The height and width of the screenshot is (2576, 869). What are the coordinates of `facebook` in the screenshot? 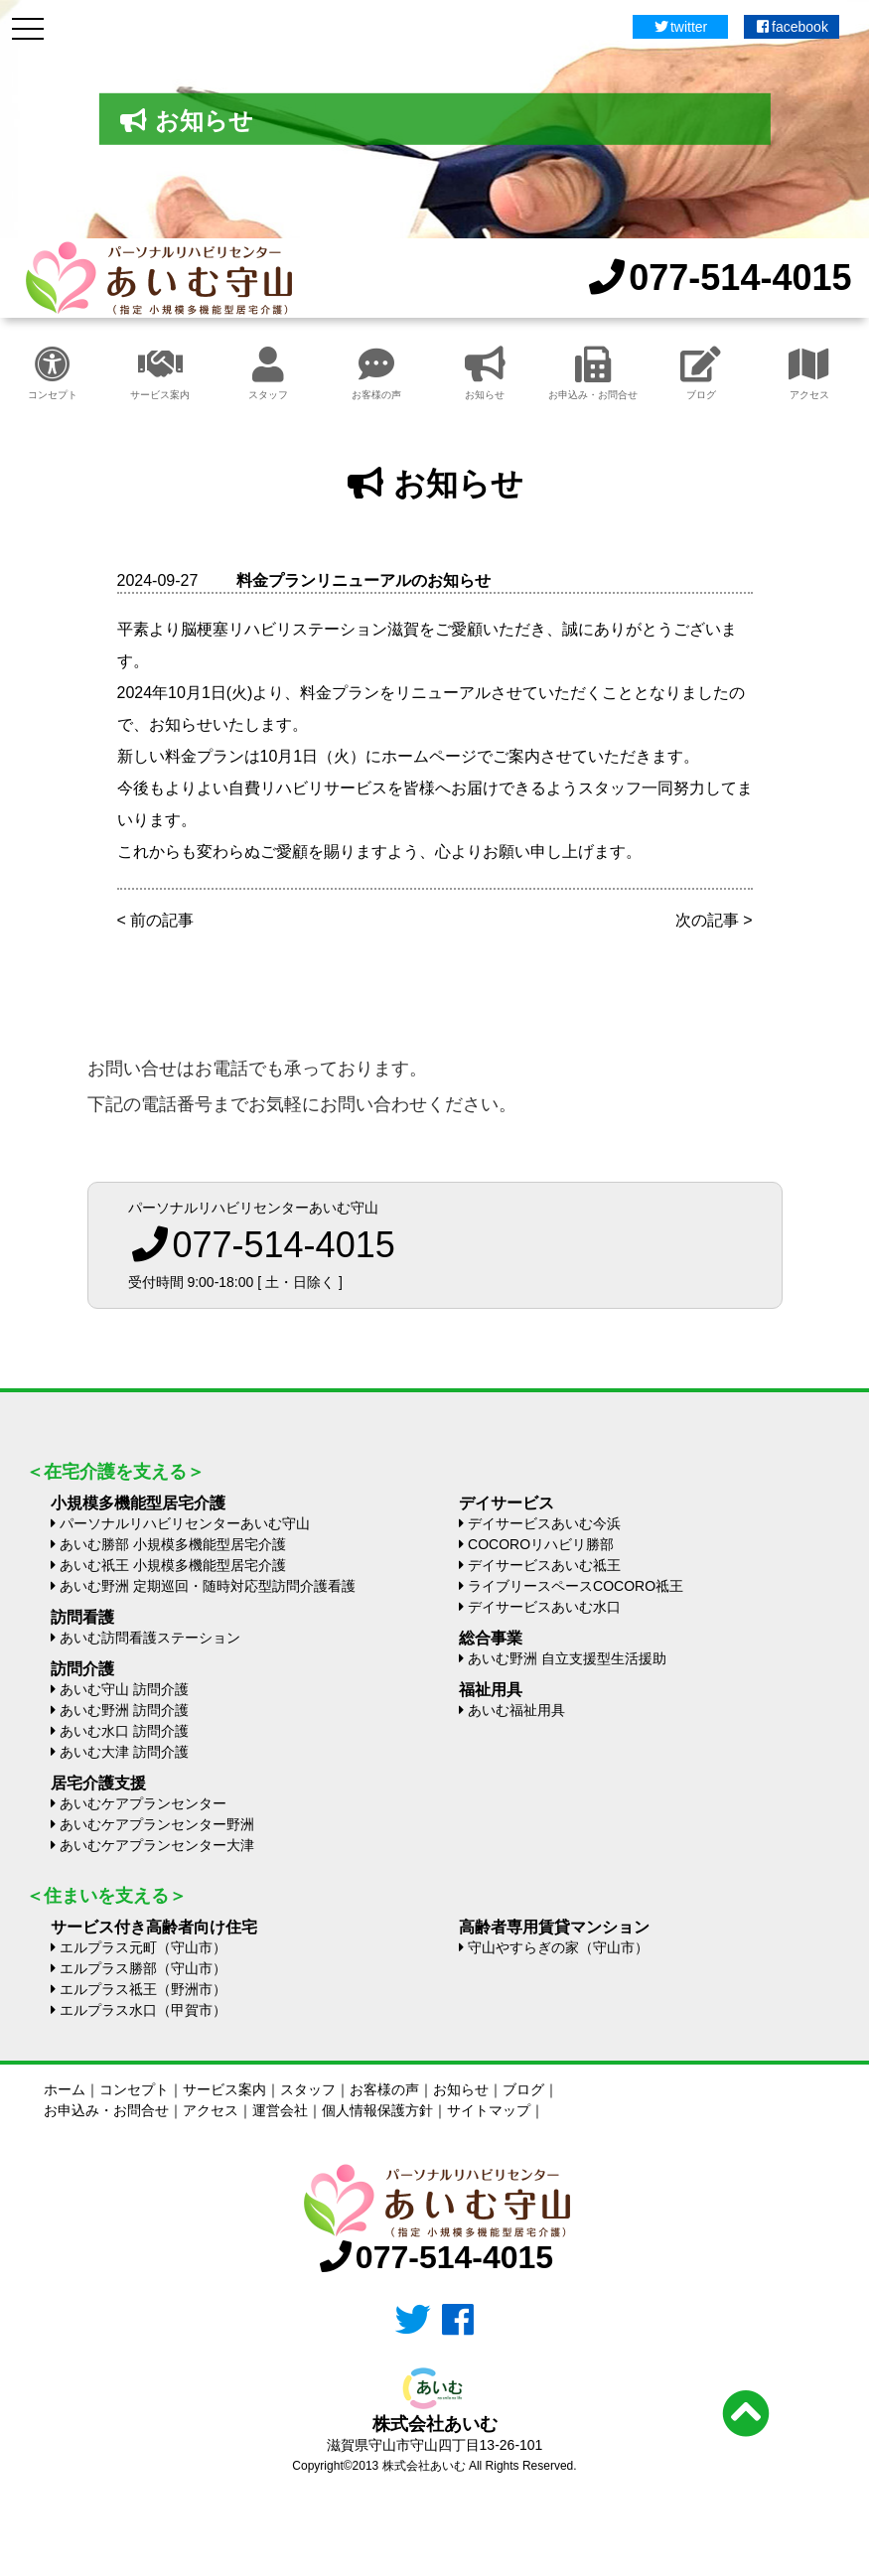 It's located at (791, 27).